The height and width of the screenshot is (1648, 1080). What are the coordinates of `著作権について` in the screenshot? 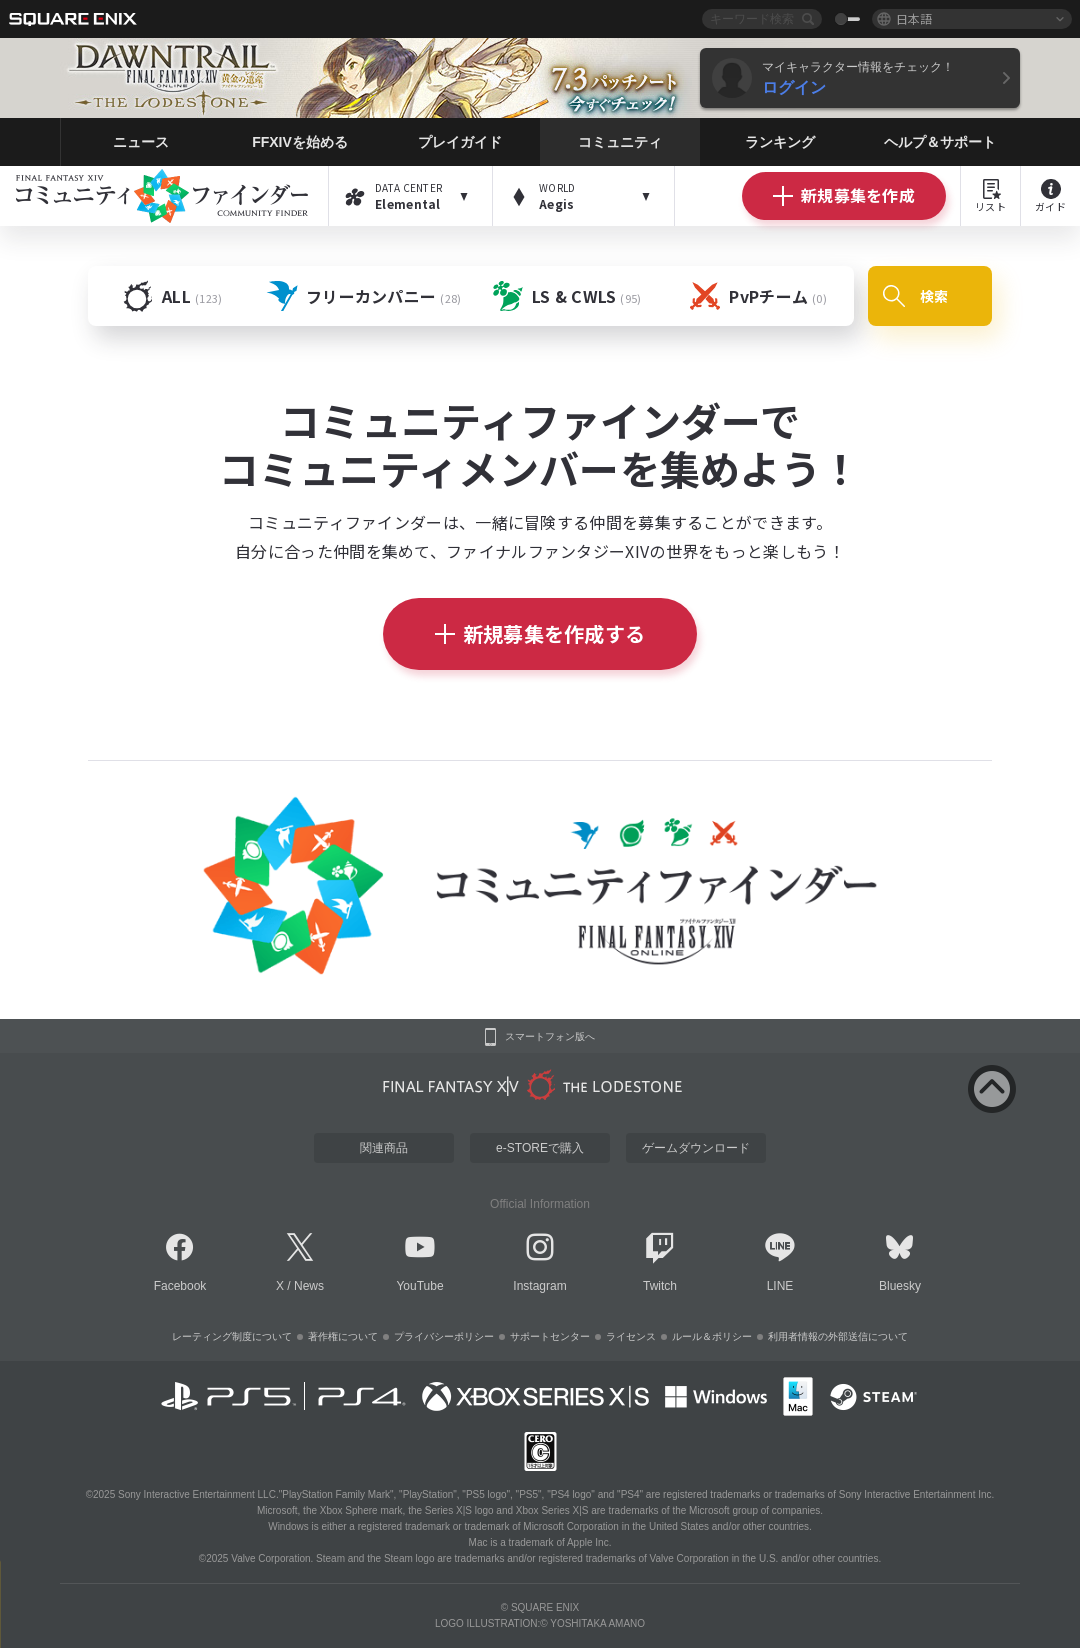 It's located at (343, 1336).